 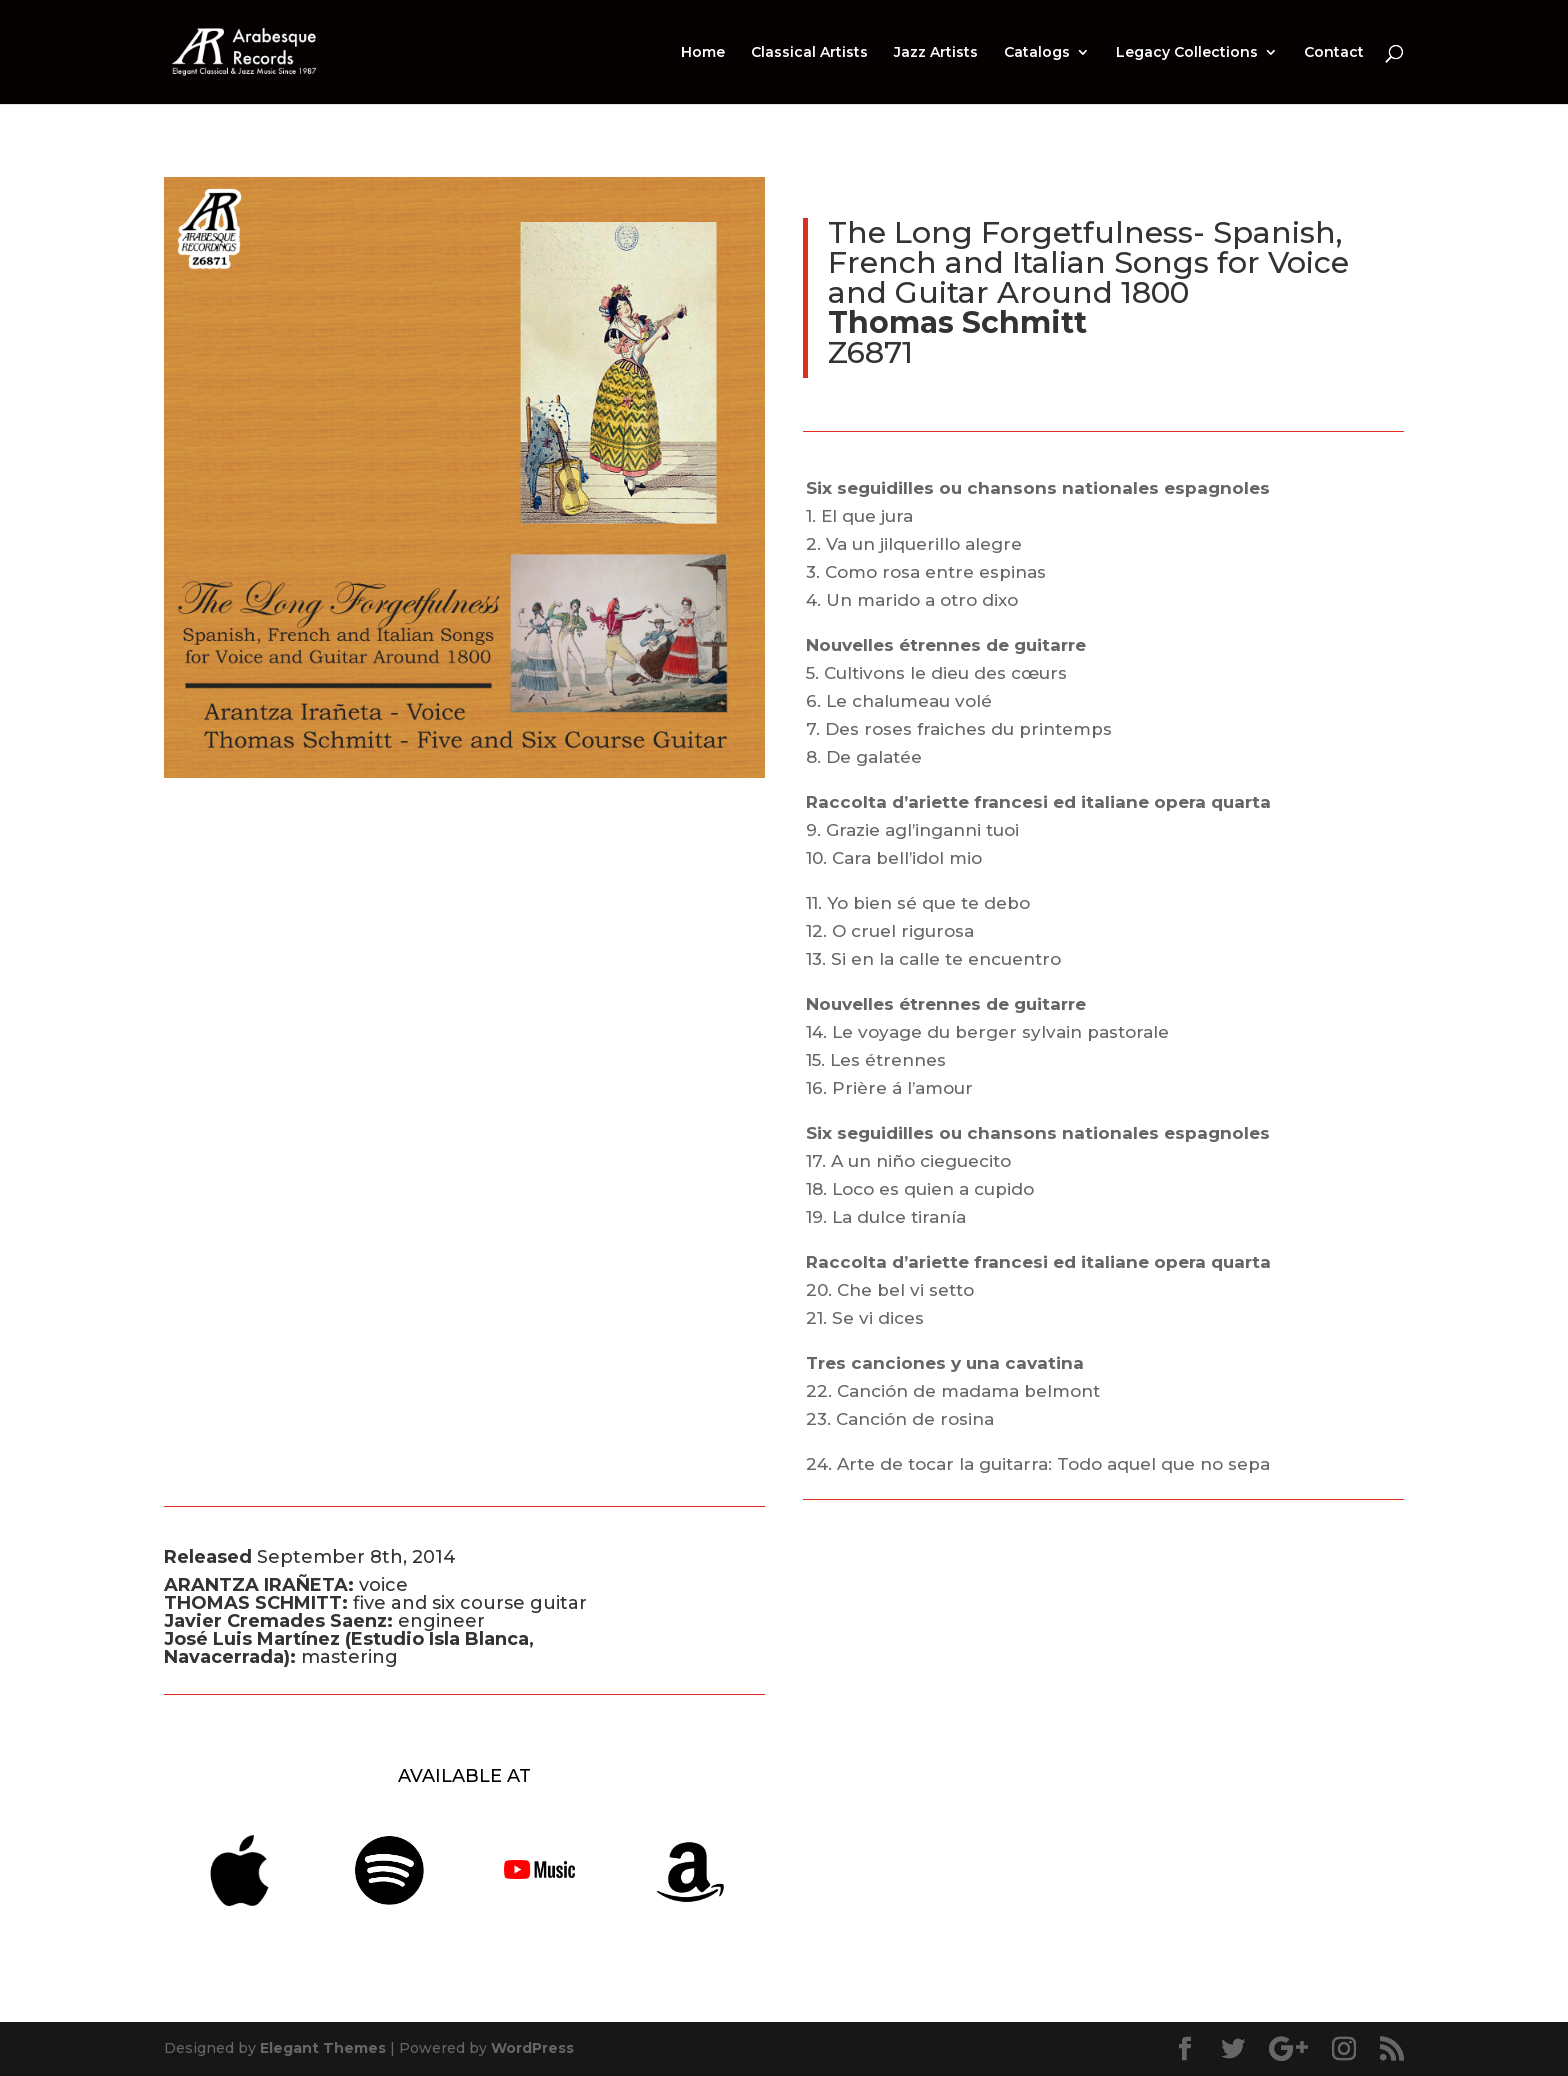 What do you see at coordinates (1334, 53) in the screenshot?
I see `Contact` at bounding box center [1334, 53].